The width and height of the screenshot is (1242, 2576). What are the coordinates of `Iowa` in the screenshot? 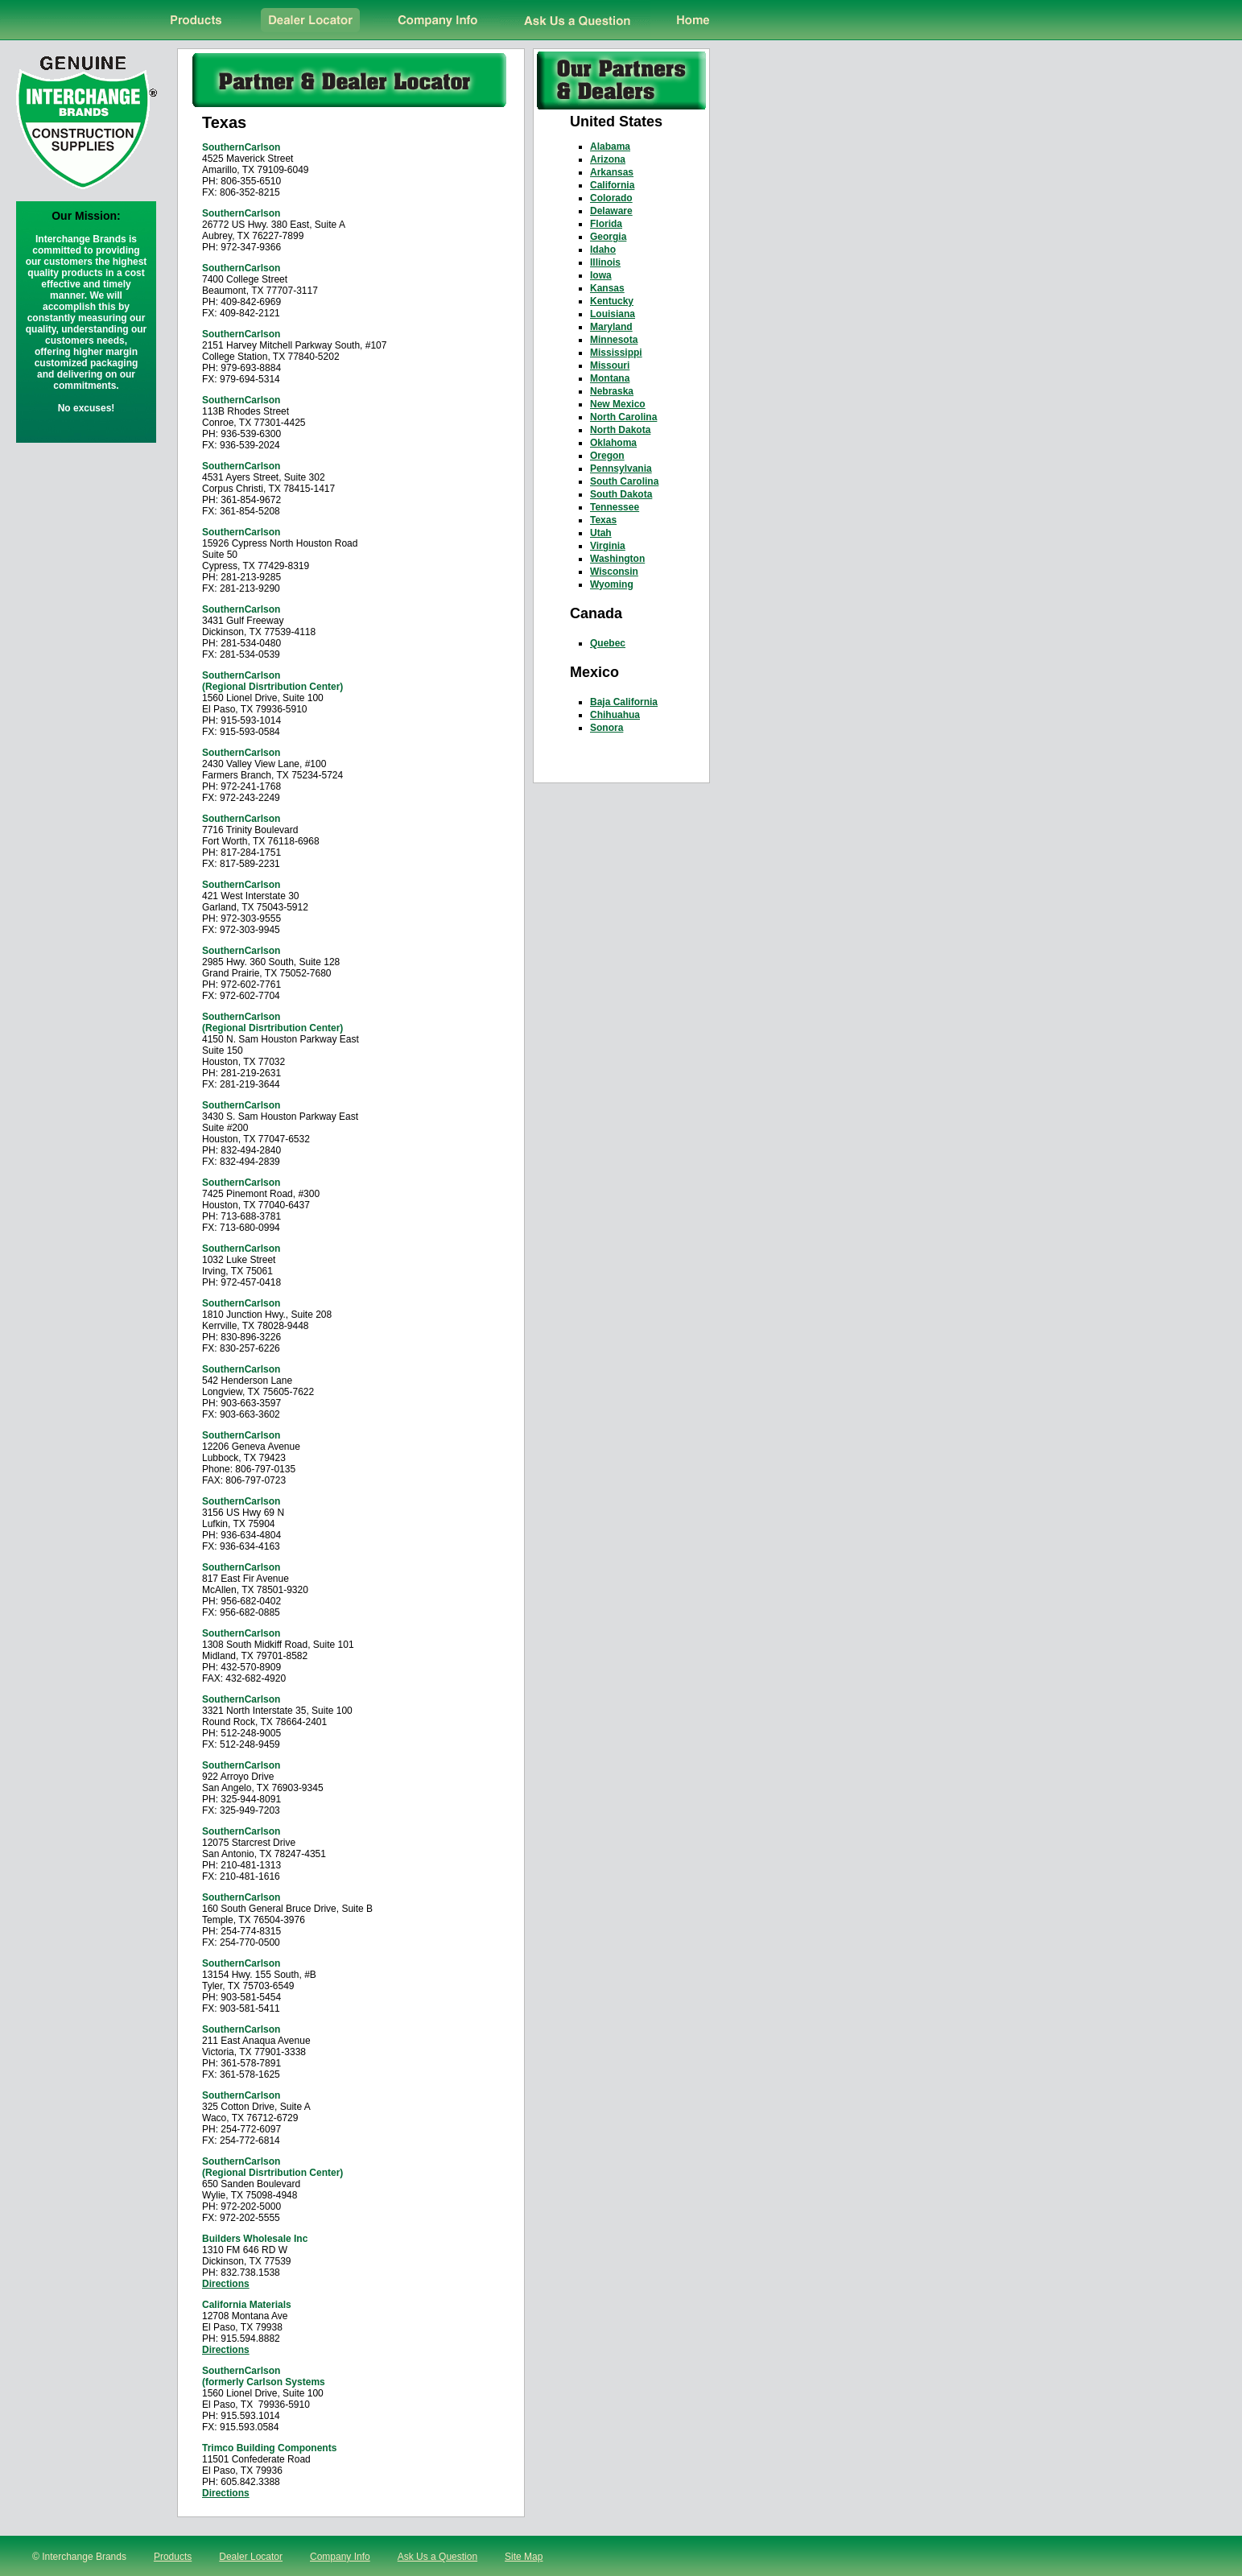 It's located at (601, 275).